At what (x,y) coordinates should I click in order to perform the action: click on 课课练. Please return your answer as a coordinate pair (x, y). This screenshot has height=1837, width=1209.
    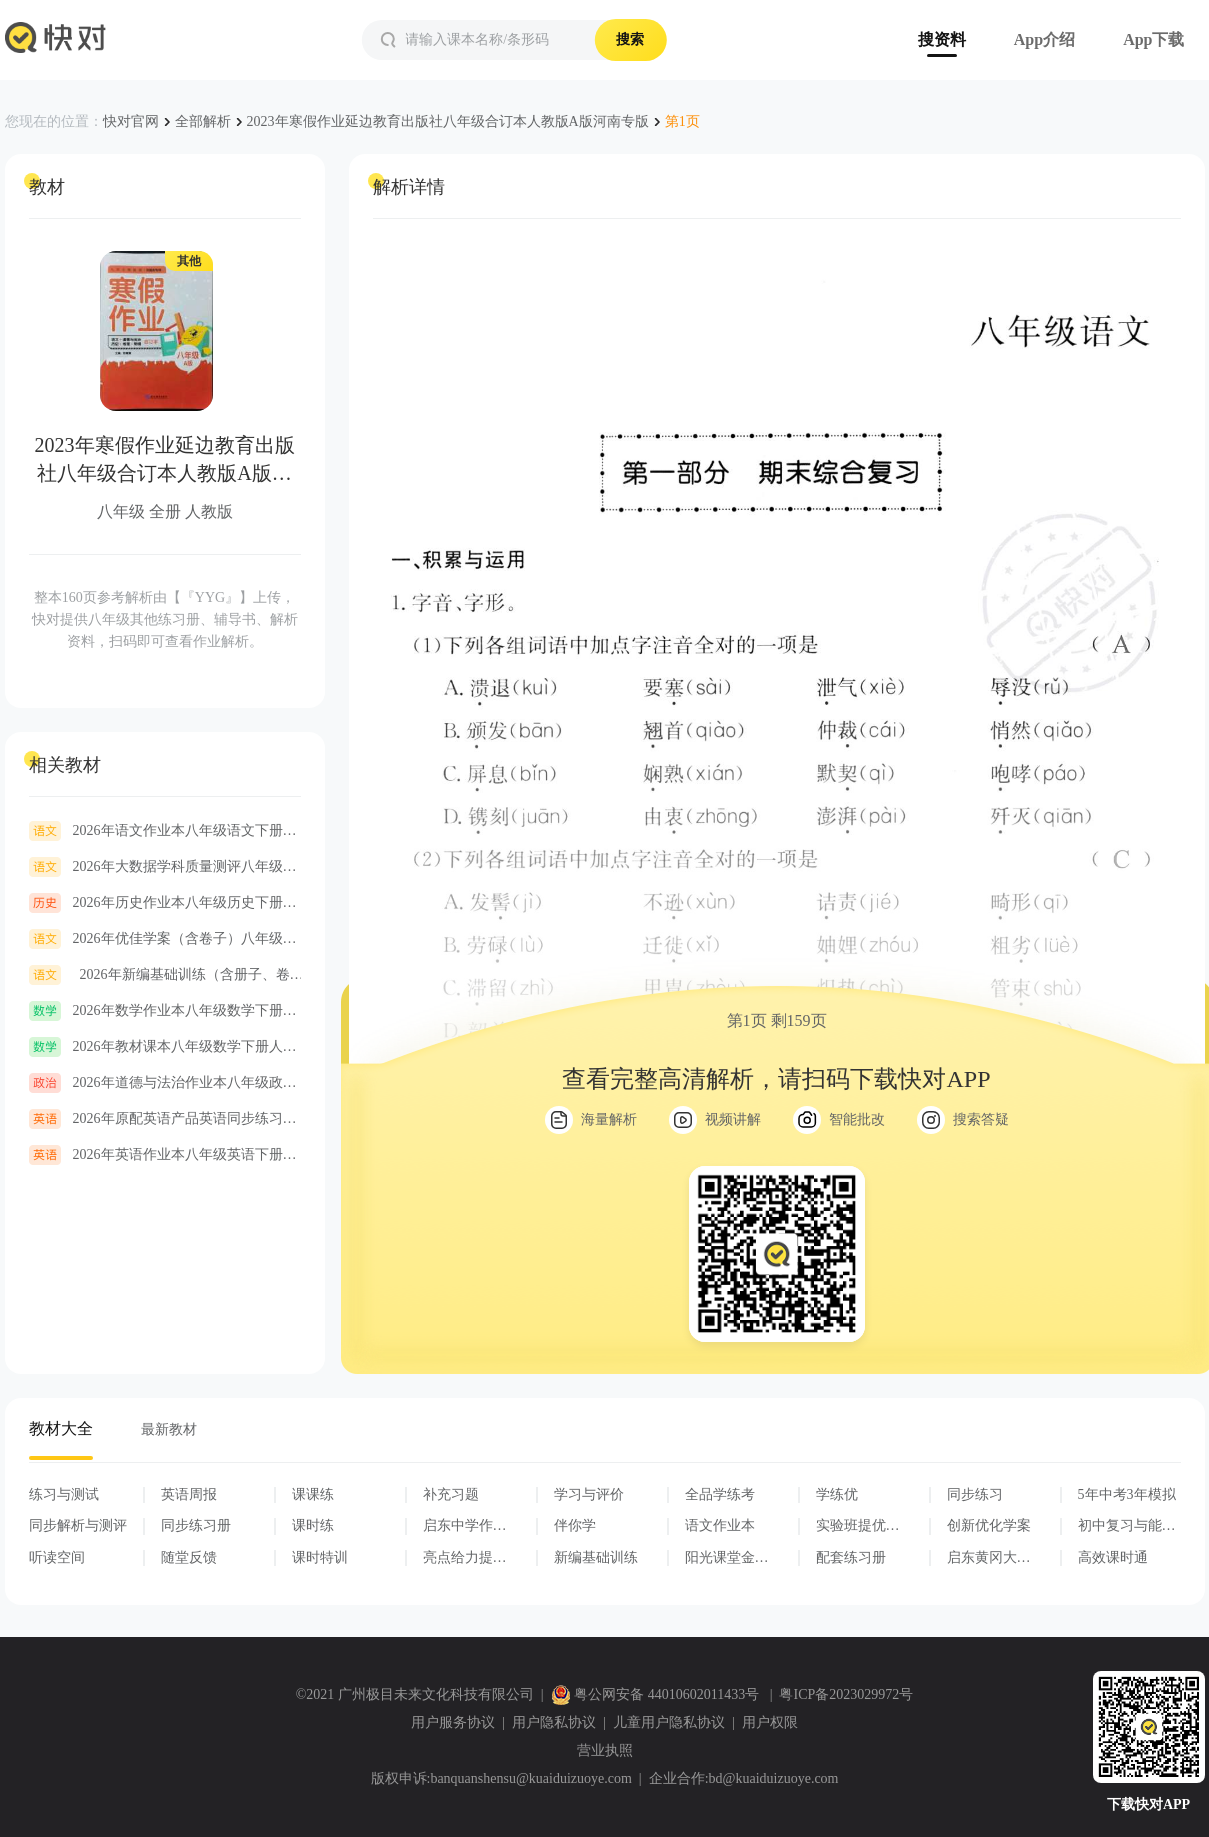
    Looking at the image, I should click on (313, 1494).